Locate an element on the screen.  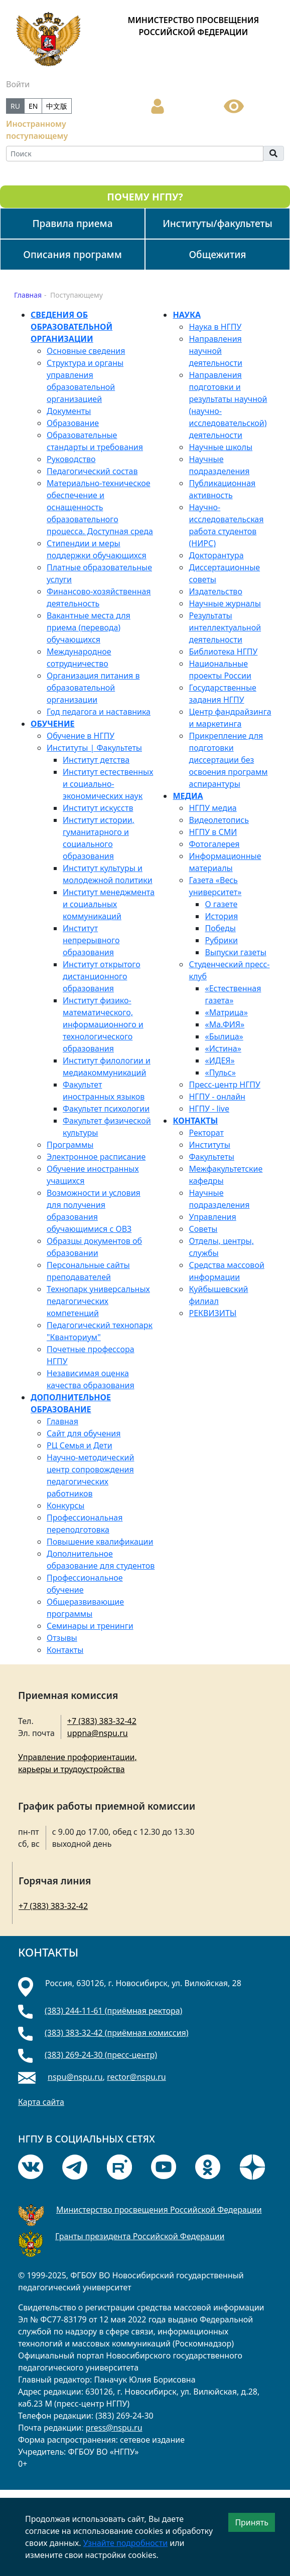
СВЕДЕНИЯ ОБ ОБРАЗОВАТЕЛЬНОЙ ОРГАНИЗАЦИИ is located at coordinates (71, 326).